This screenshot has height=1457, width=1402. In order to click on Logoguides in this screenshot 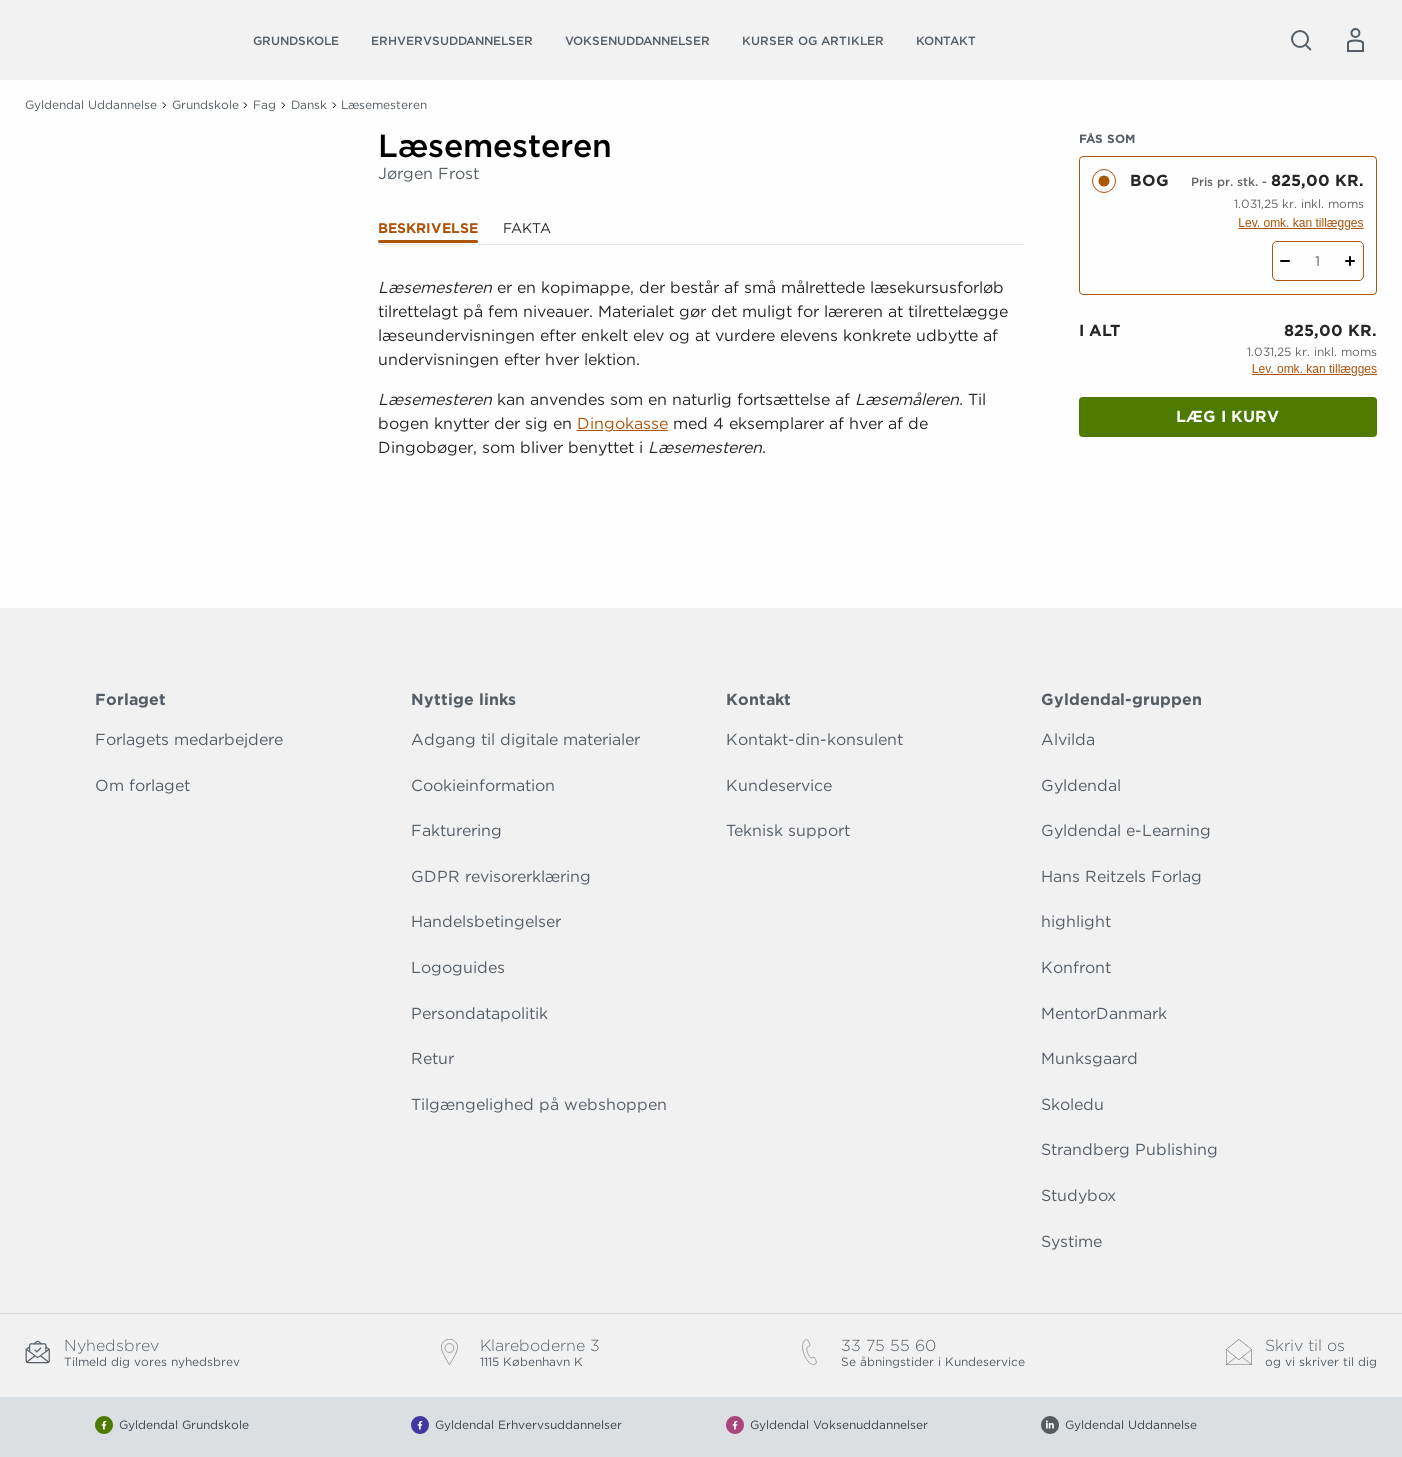, I will do `click(458, 967)`.